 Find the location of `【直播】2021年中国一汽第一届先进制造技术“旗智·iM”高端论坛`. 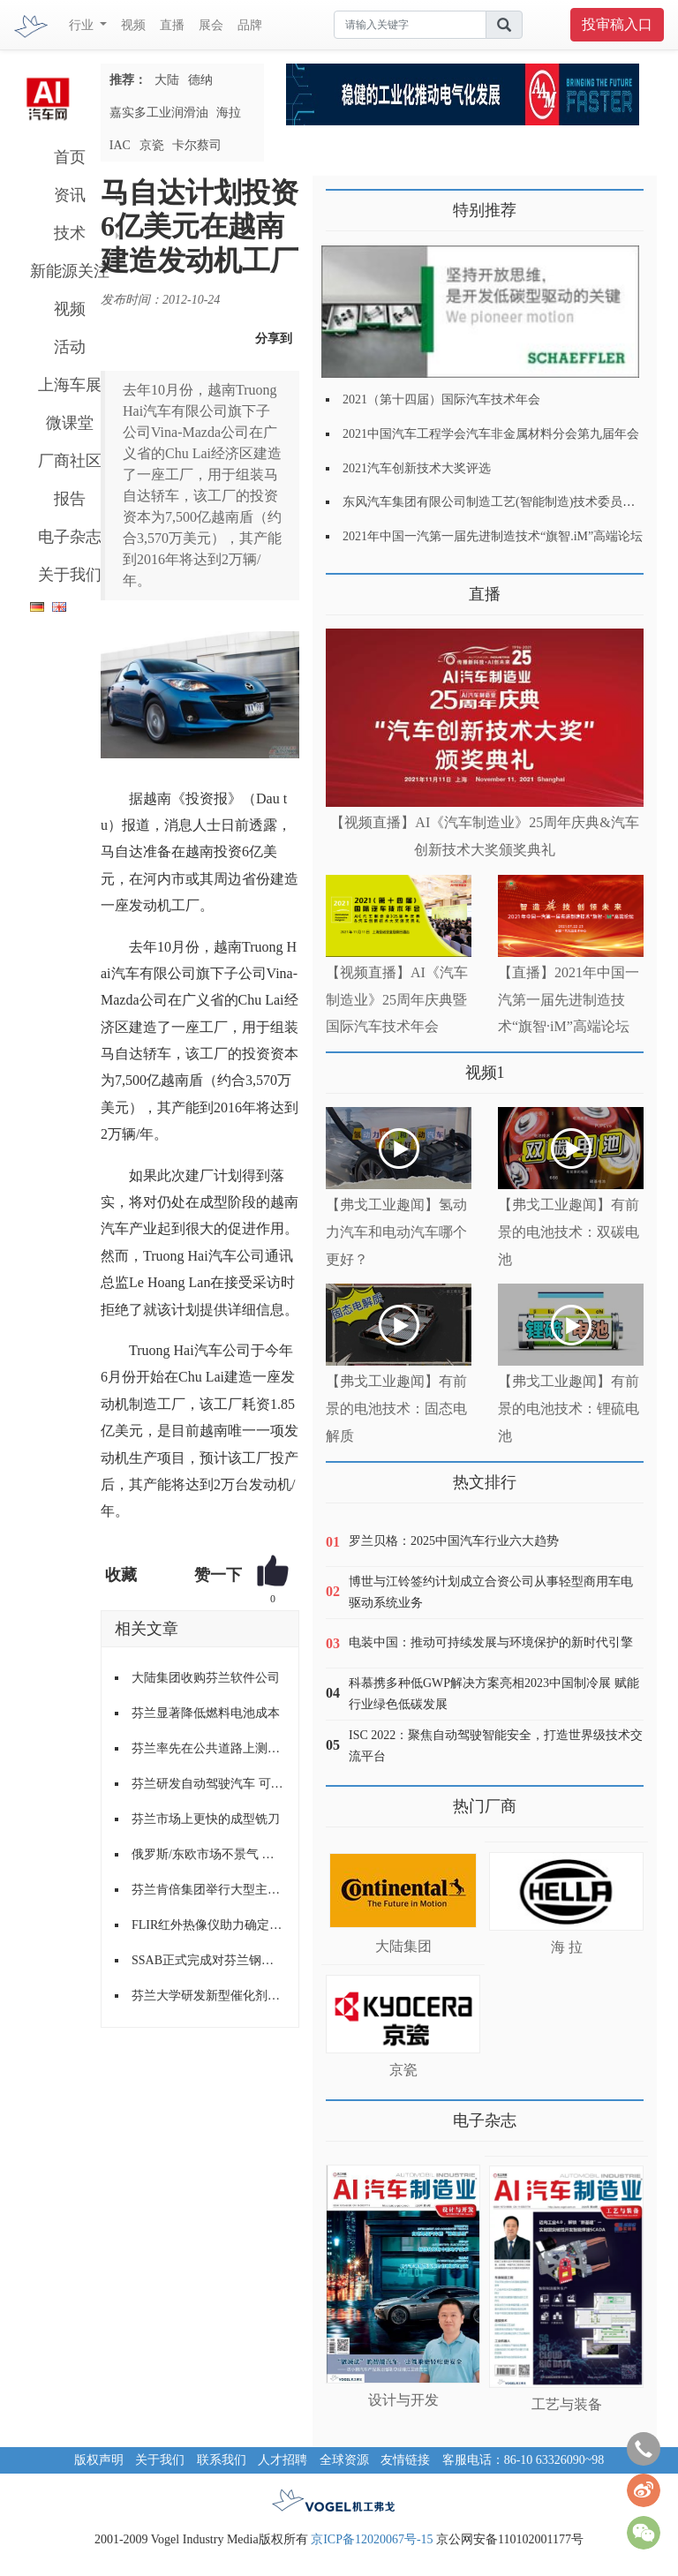

【直播】2021年中国一汽第一届先进制造技术“旗智·iM”高端论坛 is located at coordinates (568, 1000).